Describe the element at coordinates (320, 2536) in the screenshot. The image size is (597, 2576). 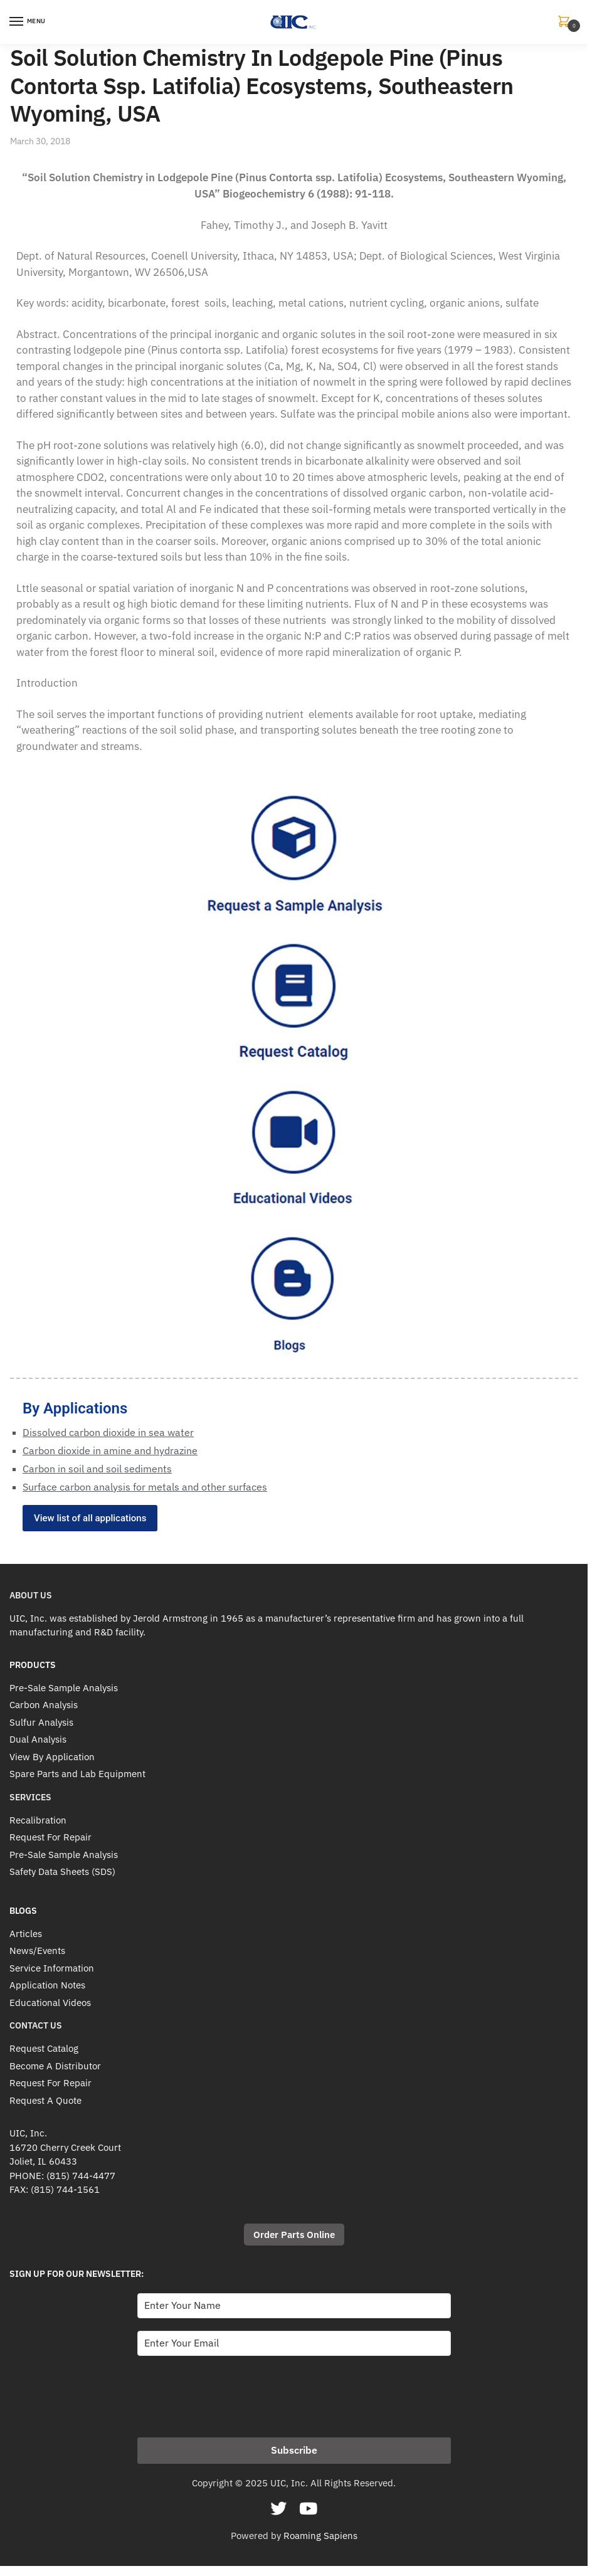
I see `Roaming Sapiens` at that location.